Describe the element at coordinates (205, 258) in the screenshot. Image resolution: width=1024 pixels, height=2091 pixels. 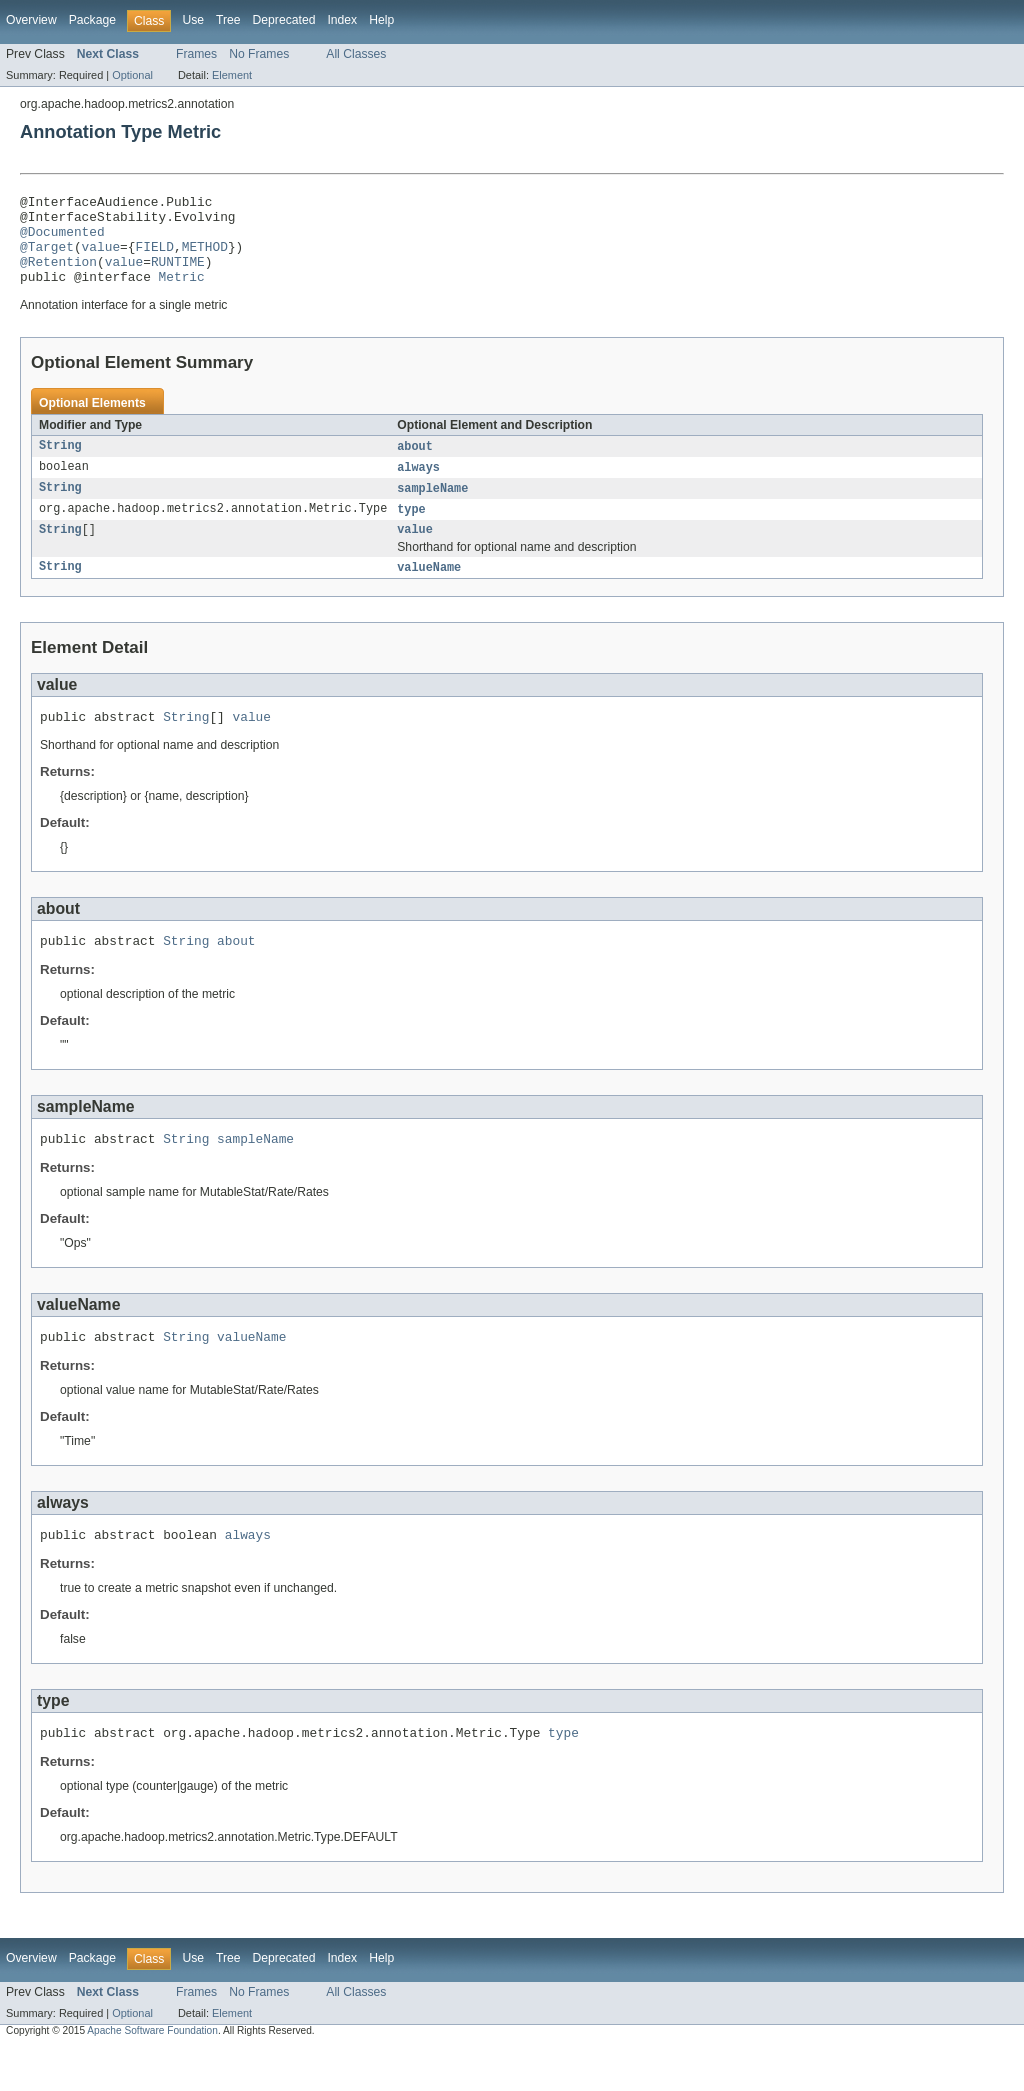
I see `METHOD` at that location.